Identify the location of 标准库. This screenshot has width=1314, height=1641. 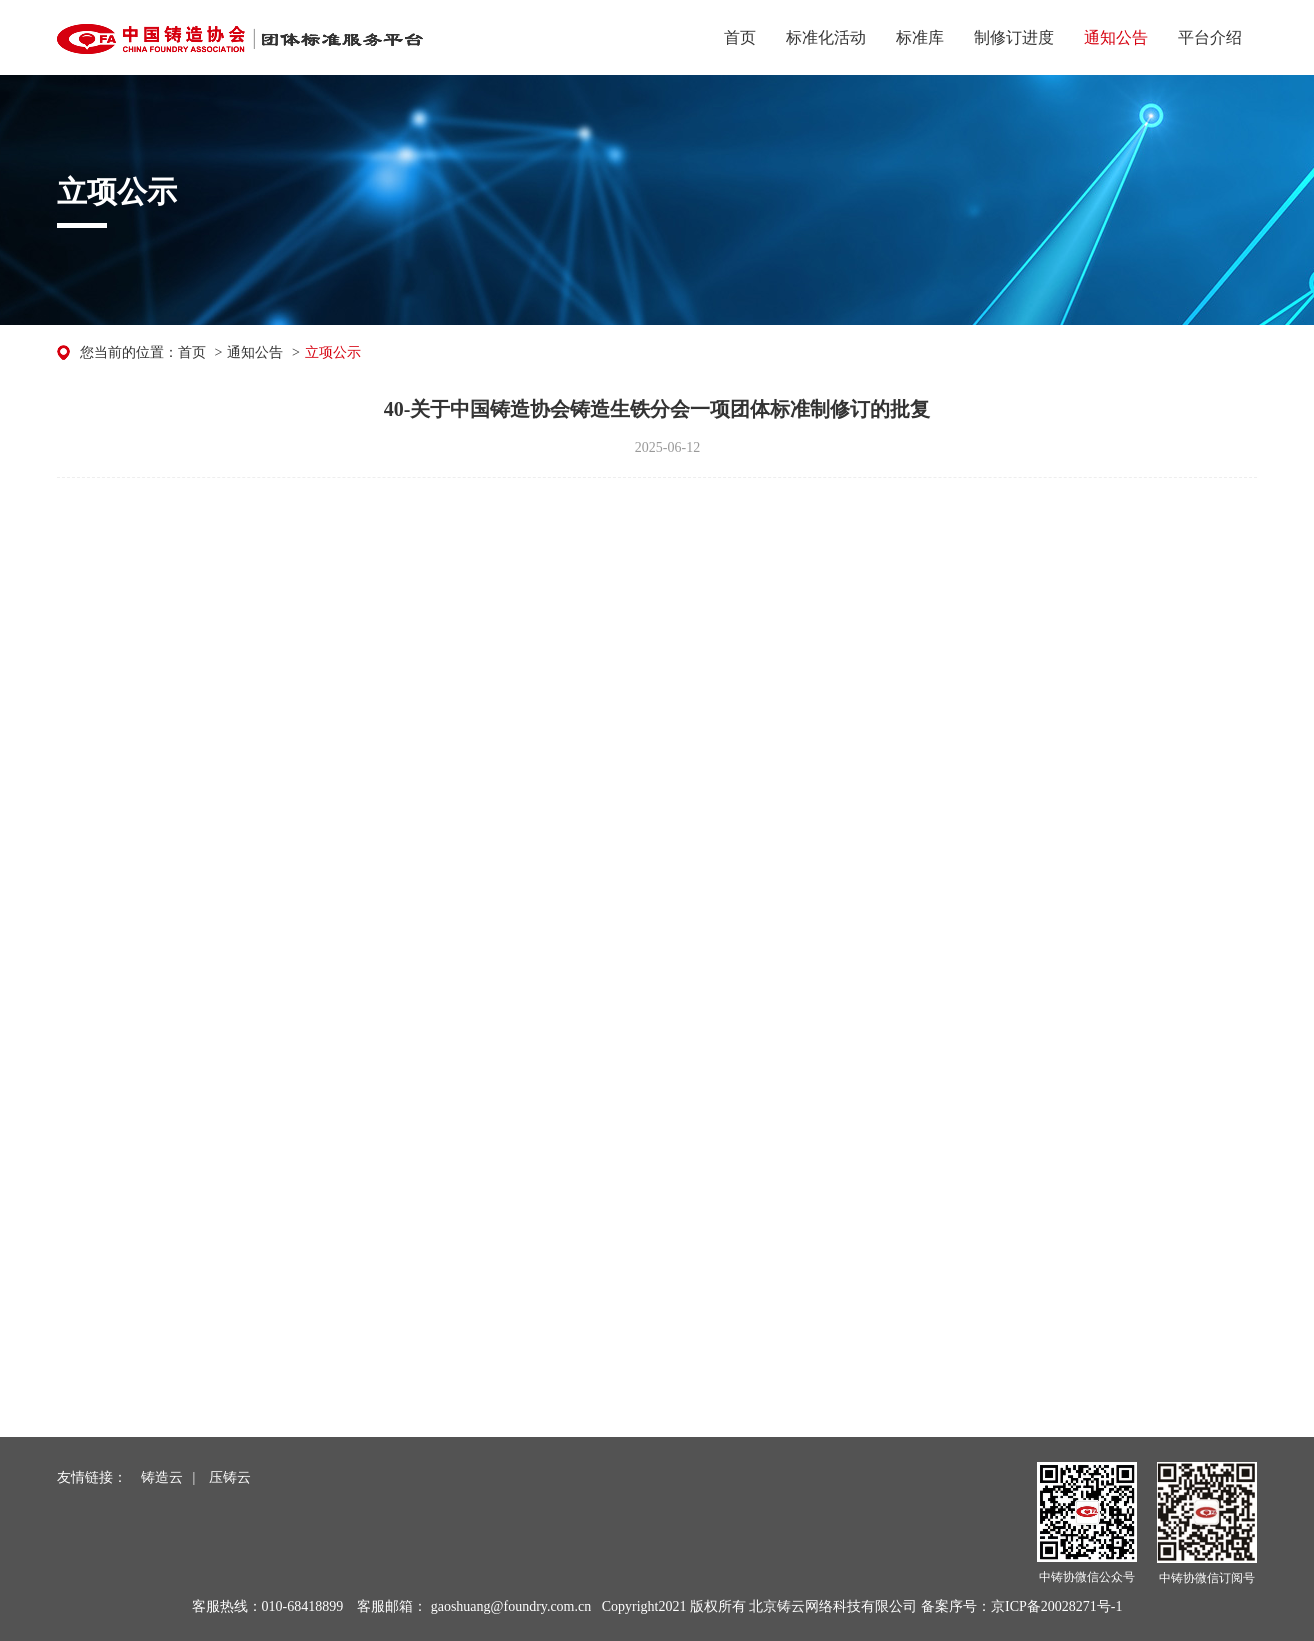
(920, 37).